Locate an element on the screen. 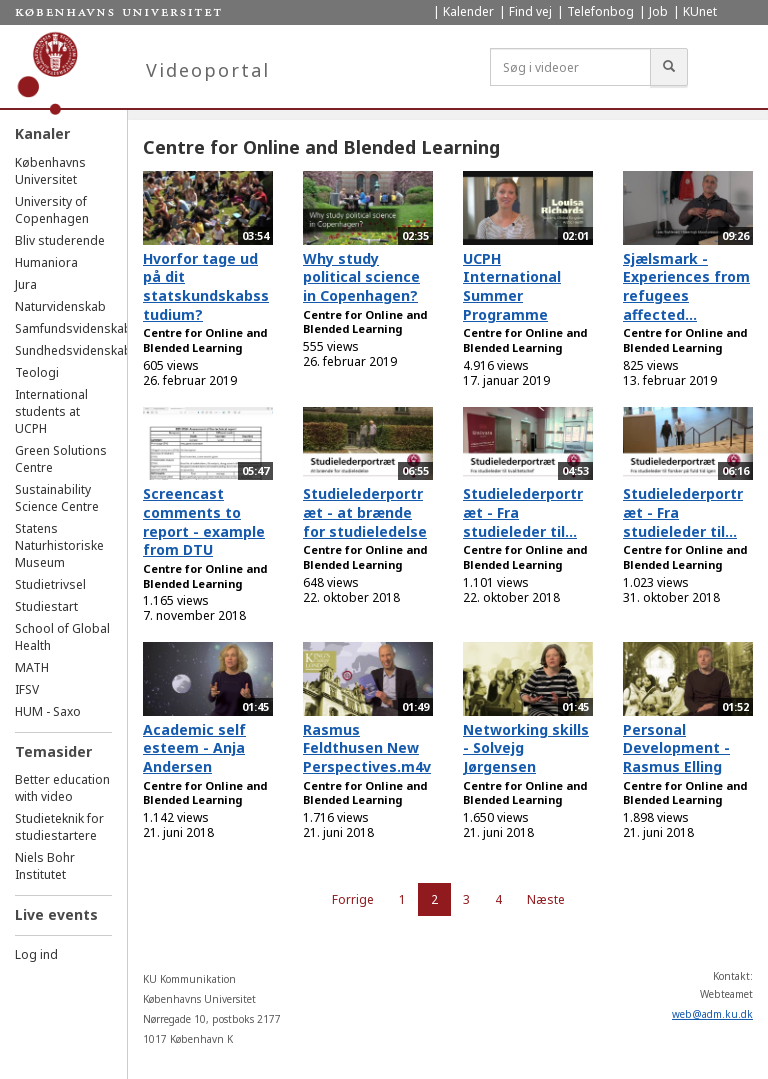  Næste is located at coordinates (546, 899).